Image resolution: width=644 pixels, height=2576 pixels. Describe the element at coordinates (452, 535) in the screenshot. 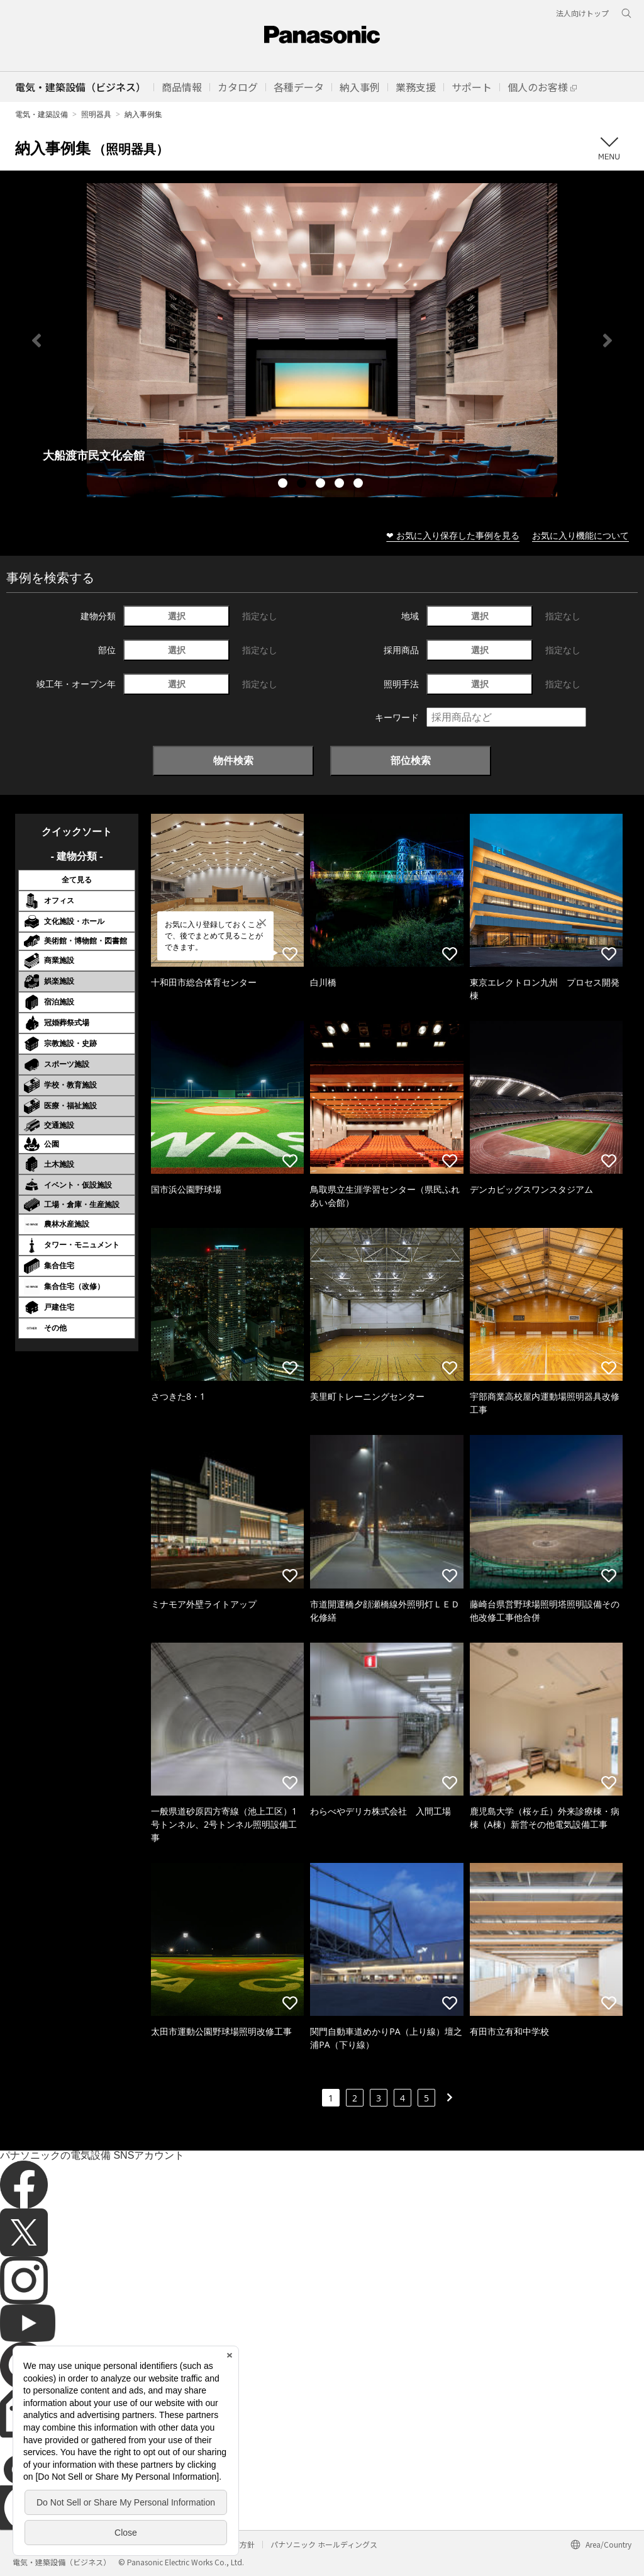

I see `❤ お気に入り保存した事例を見る` at that location.